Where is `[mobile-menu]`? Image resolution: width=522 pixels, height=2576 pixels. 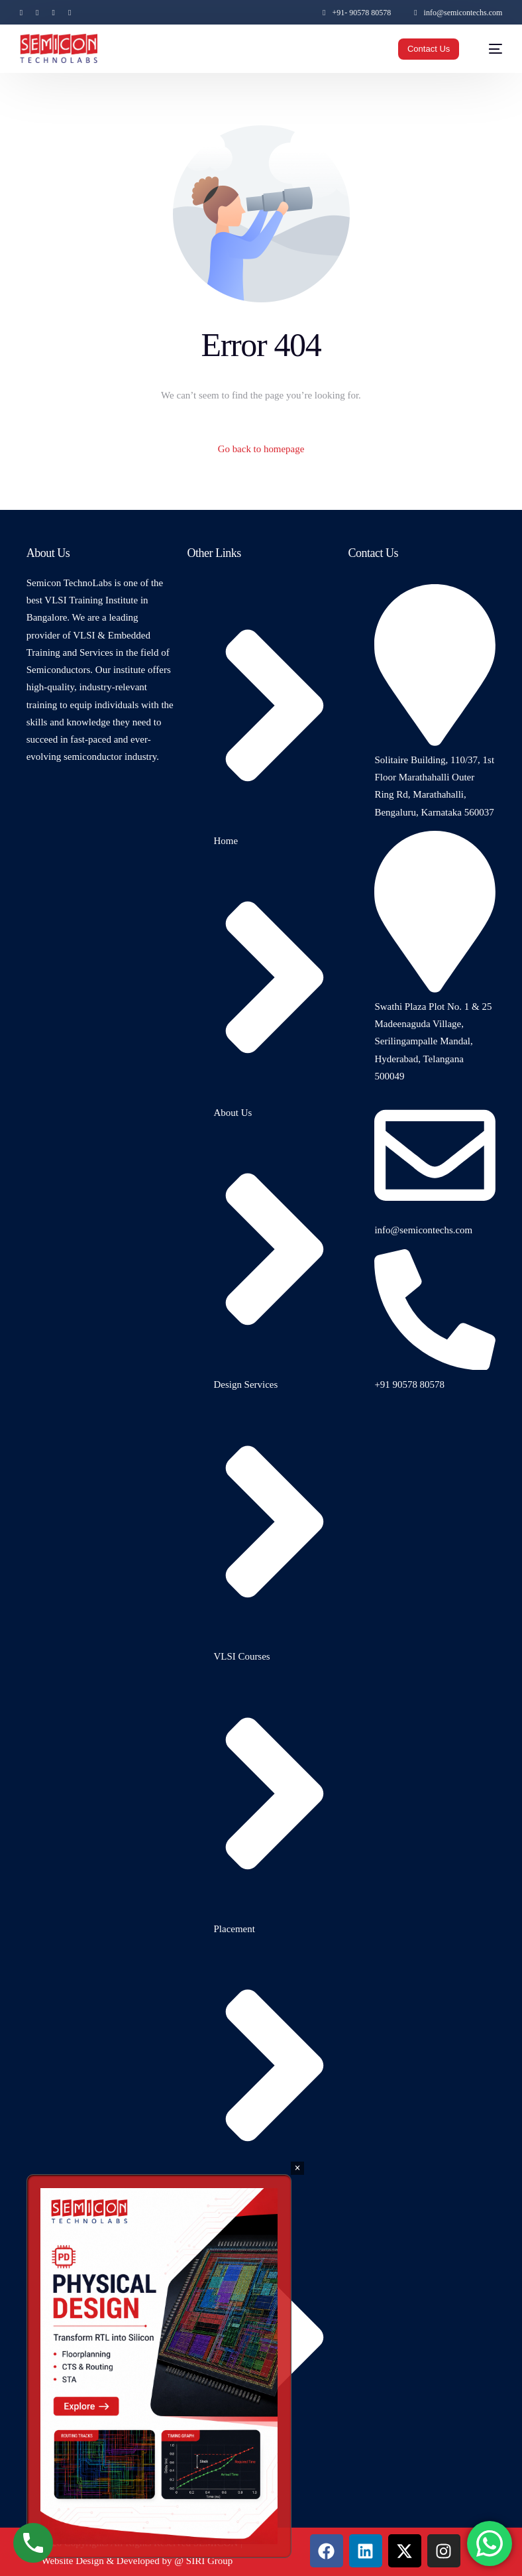
[mobile-menu] is located at coordinates (489, 49).